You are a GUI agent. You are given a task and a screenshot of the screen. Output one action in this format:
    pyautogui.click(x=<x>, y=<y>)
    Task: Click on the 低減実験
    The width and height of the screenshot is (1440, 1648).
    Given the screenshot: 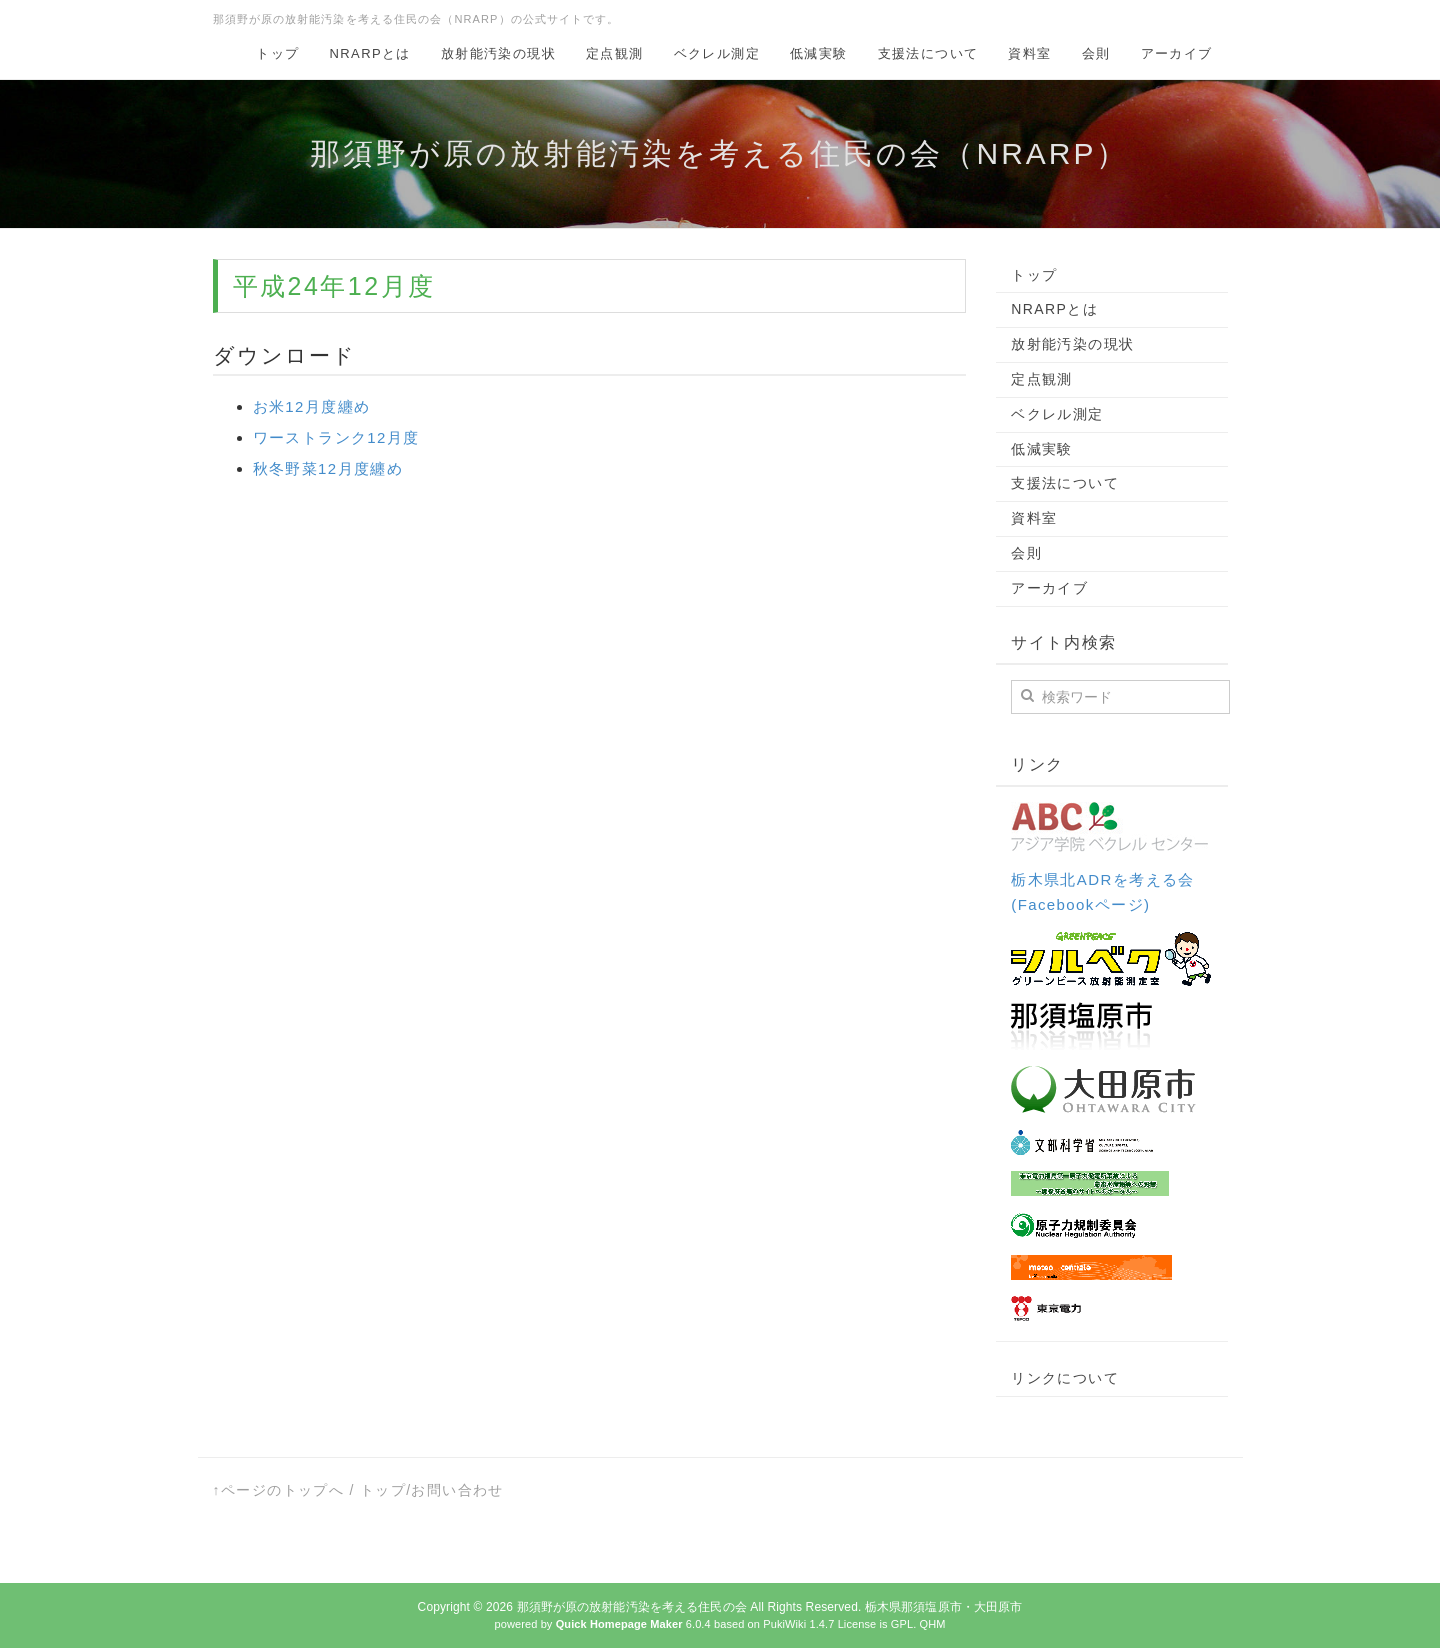 What is the action you would take?
    pyautogui.click(x=819, y=53)
    